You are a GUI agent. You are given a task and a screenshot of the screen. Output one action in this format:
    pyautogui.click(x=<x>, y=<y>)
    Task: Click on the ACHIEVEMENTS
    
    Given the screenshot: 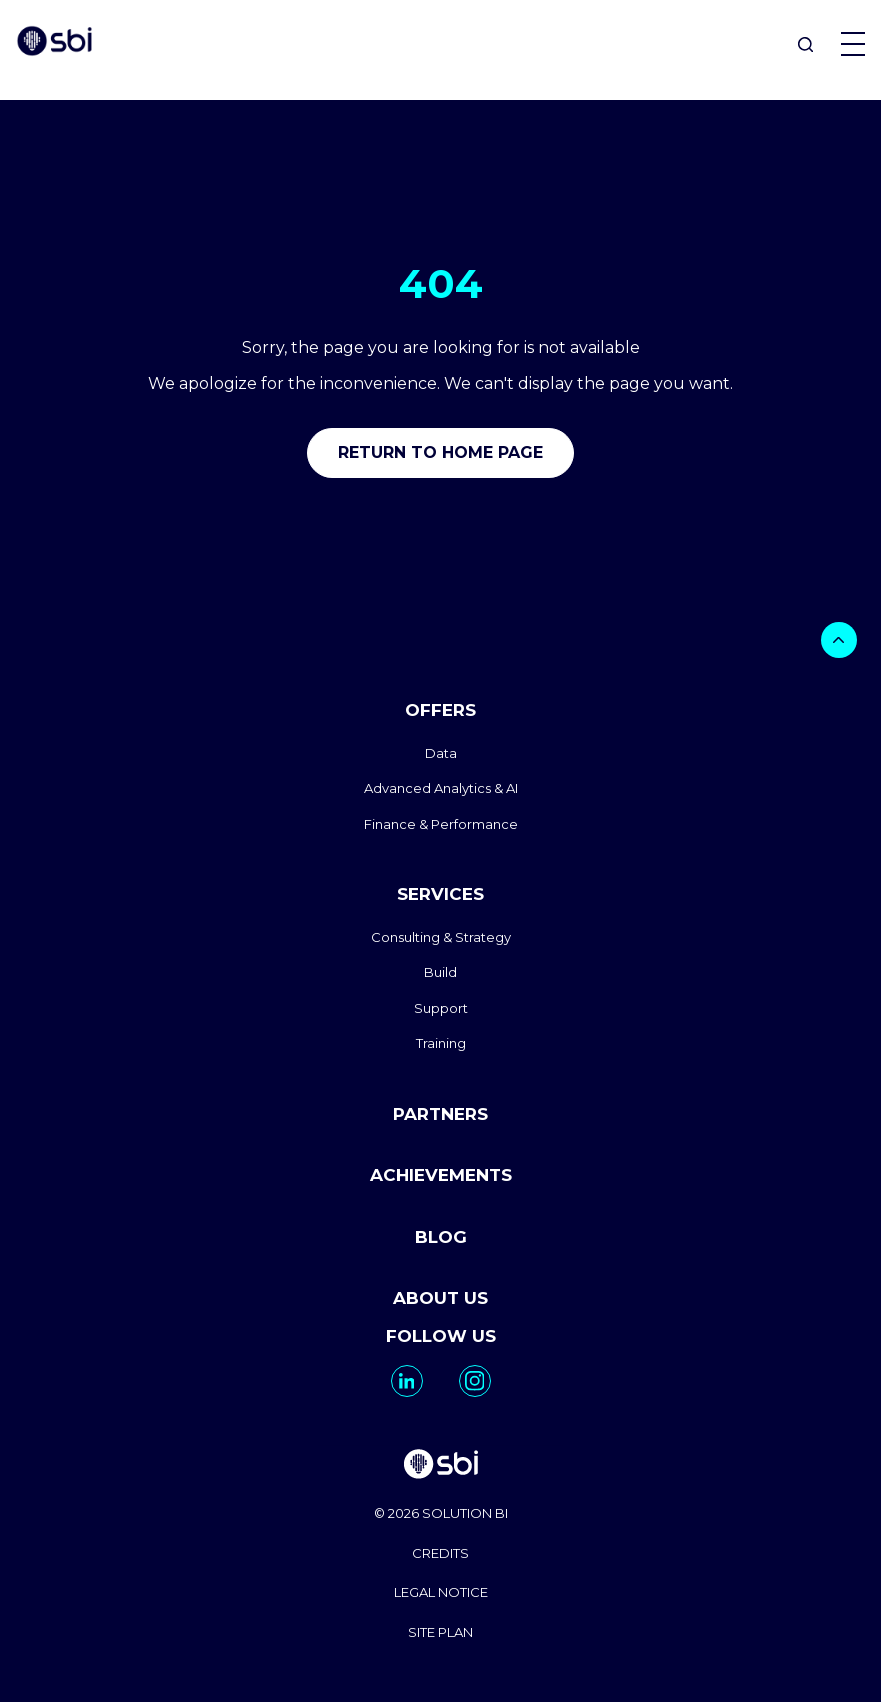 What is the action you would take?
    pyautogui.click(x=441, y=1175)
    